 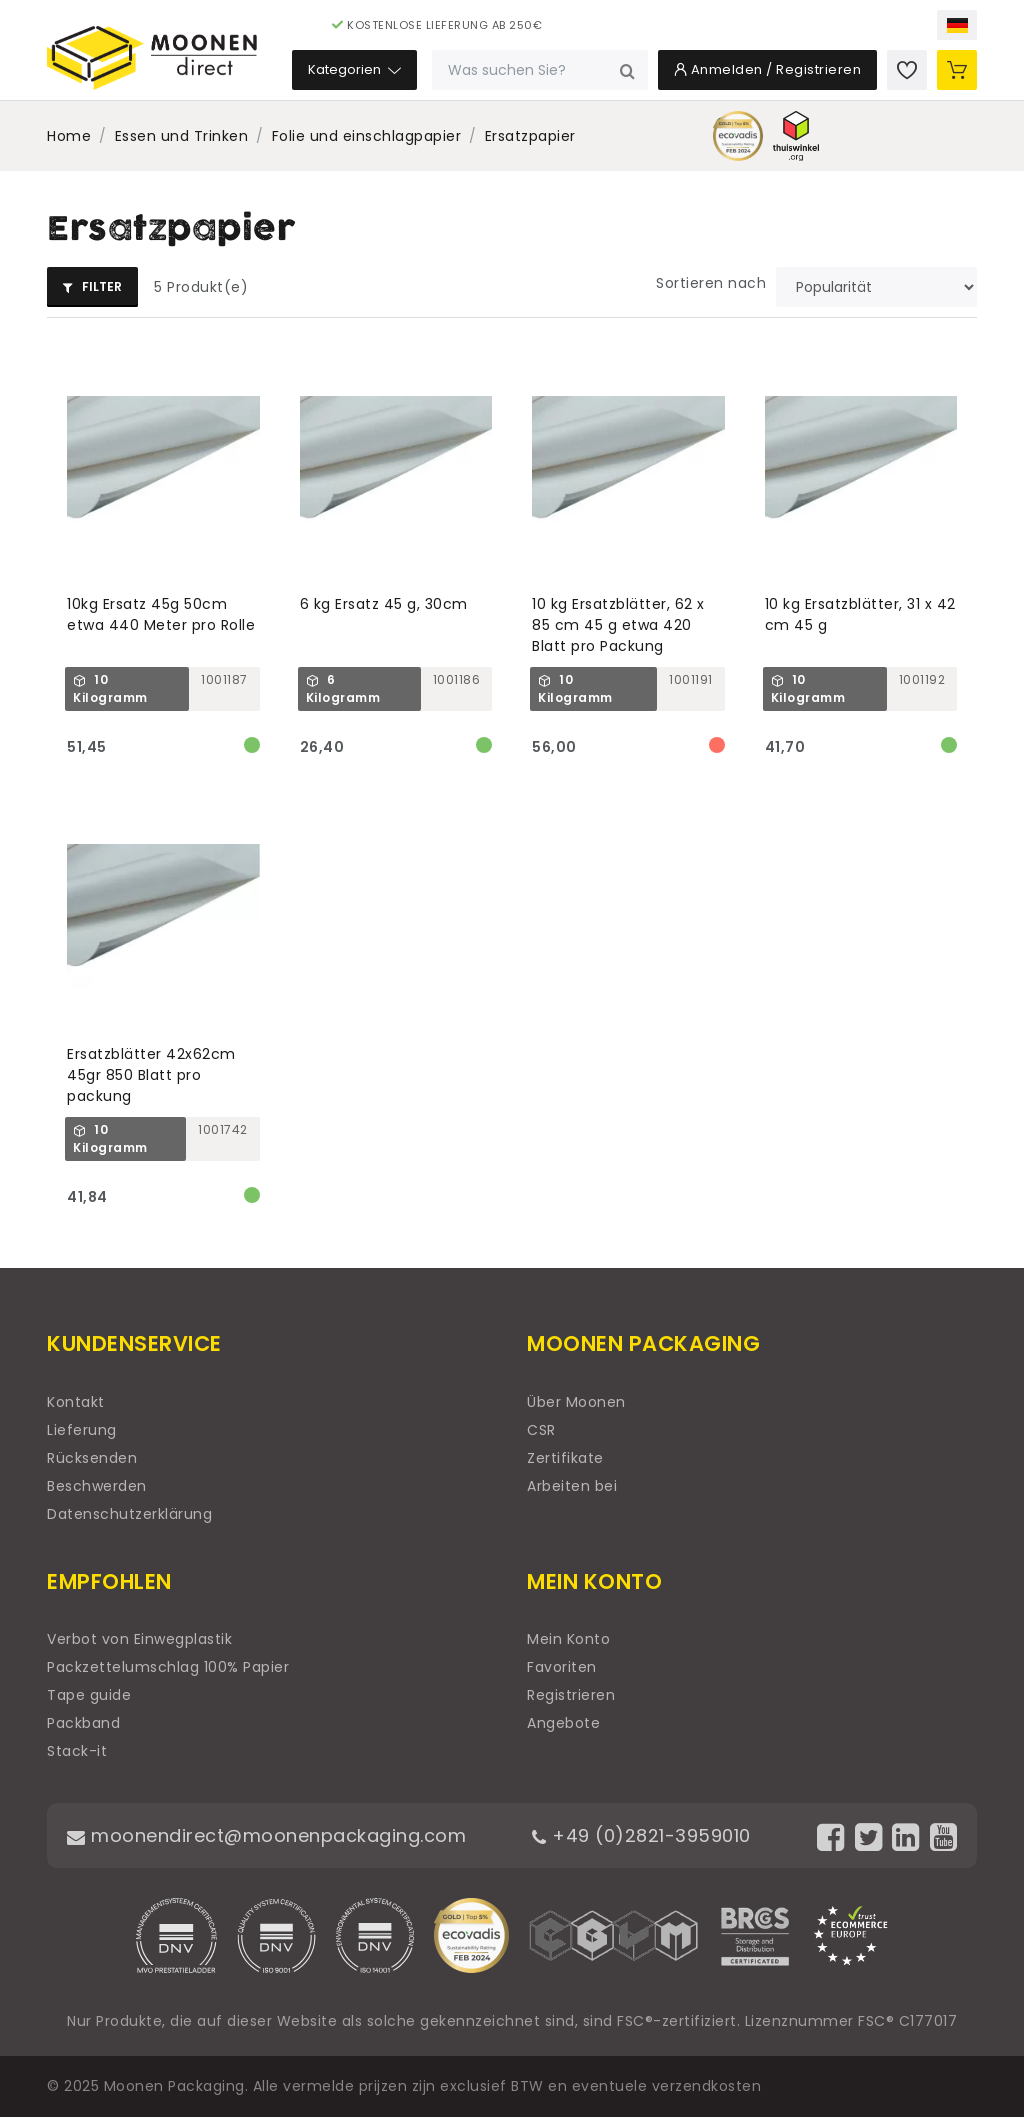 I want to click on Verbot von Einwegplastik, so click(x=139, y=1639).